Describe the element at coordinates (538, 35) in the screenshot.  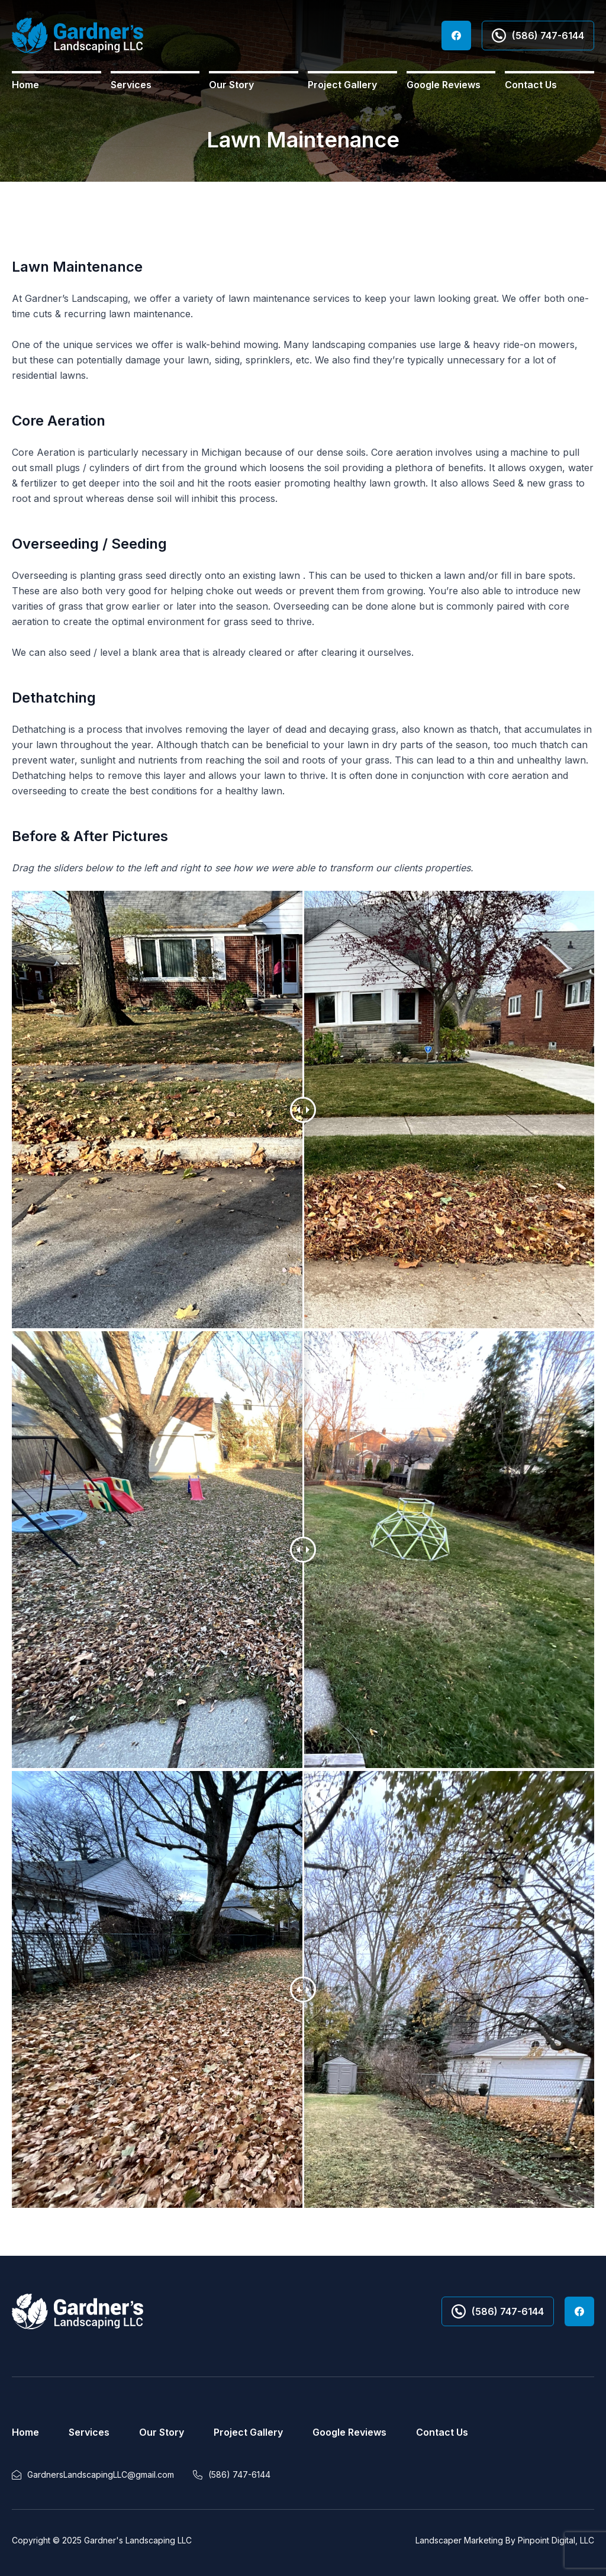
I see `(586) 747-6144` at that location.